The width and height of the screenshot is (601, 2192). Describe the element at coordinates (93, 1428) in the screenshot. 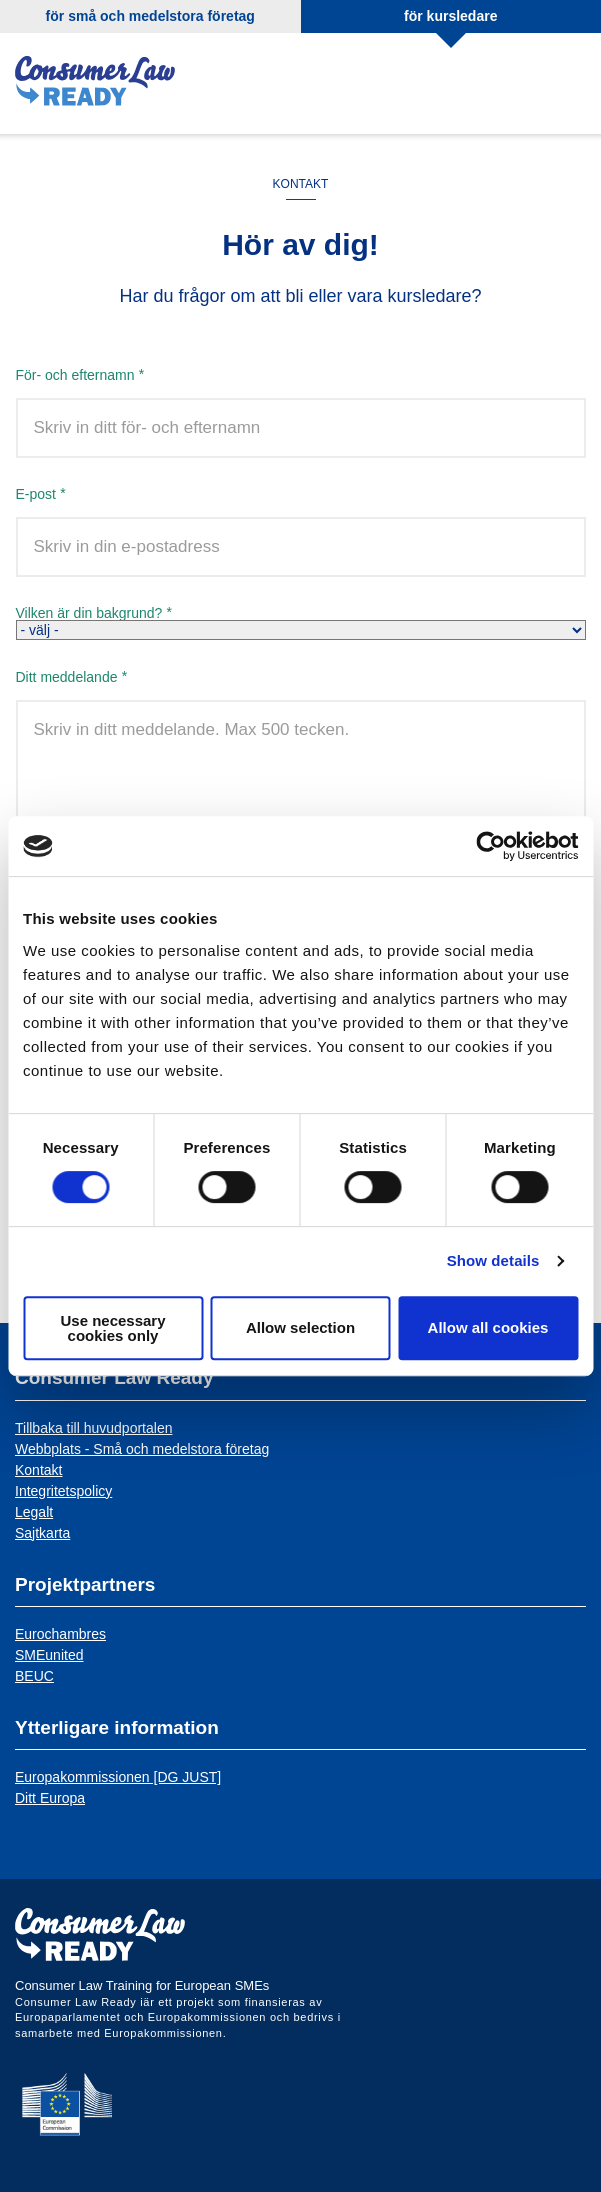

I see `Tillbaka till huvudportalen` at that location.